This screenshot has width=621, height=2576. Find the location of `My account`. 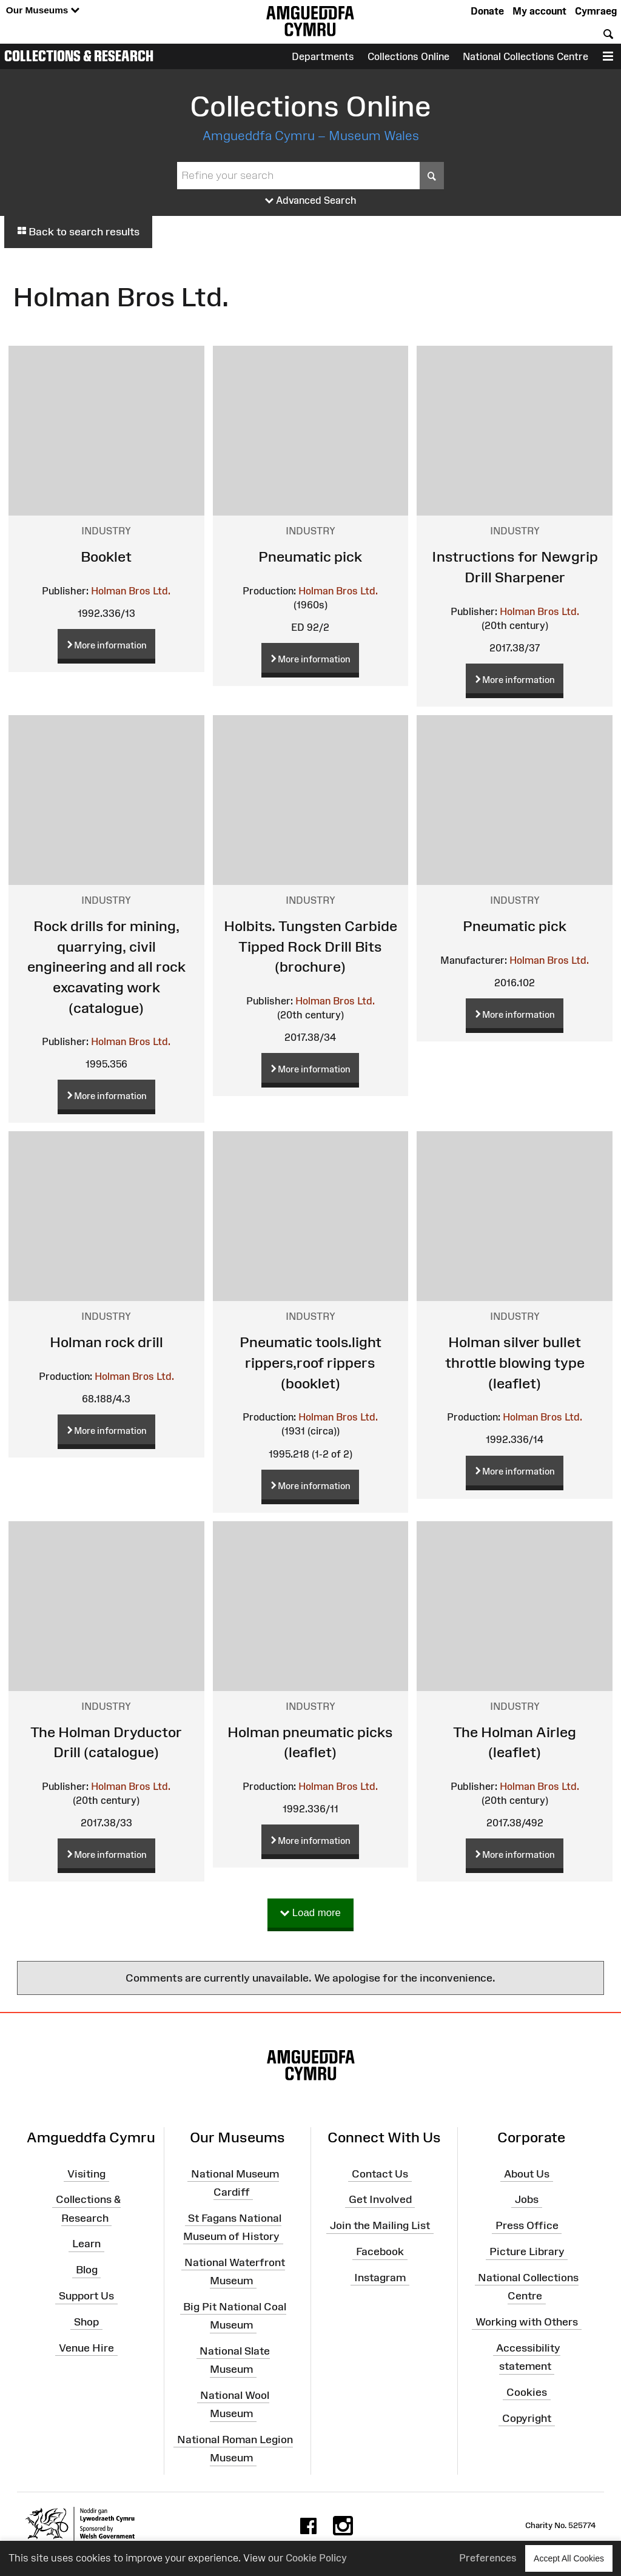

My account is located at coordinates (539, 10).